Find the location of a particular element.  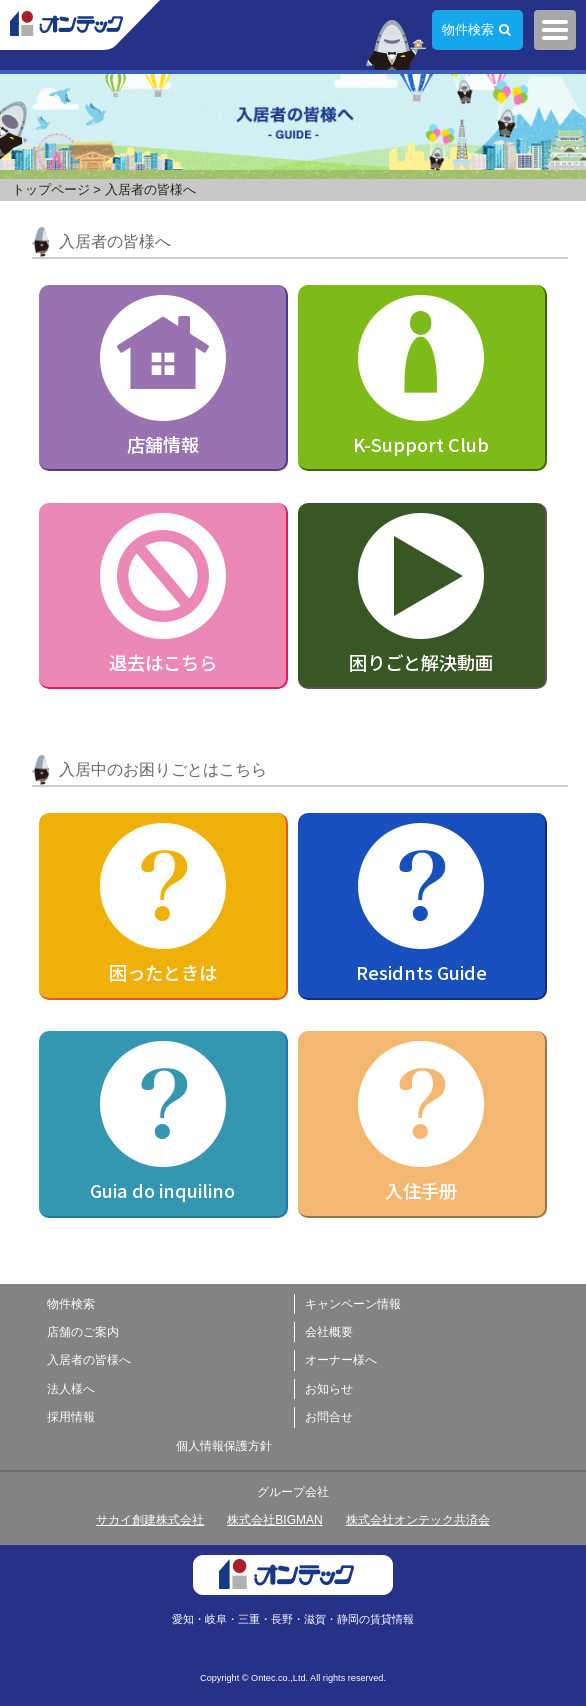

株式会社オンテック共済会 is located at coordinates (418, 1520).